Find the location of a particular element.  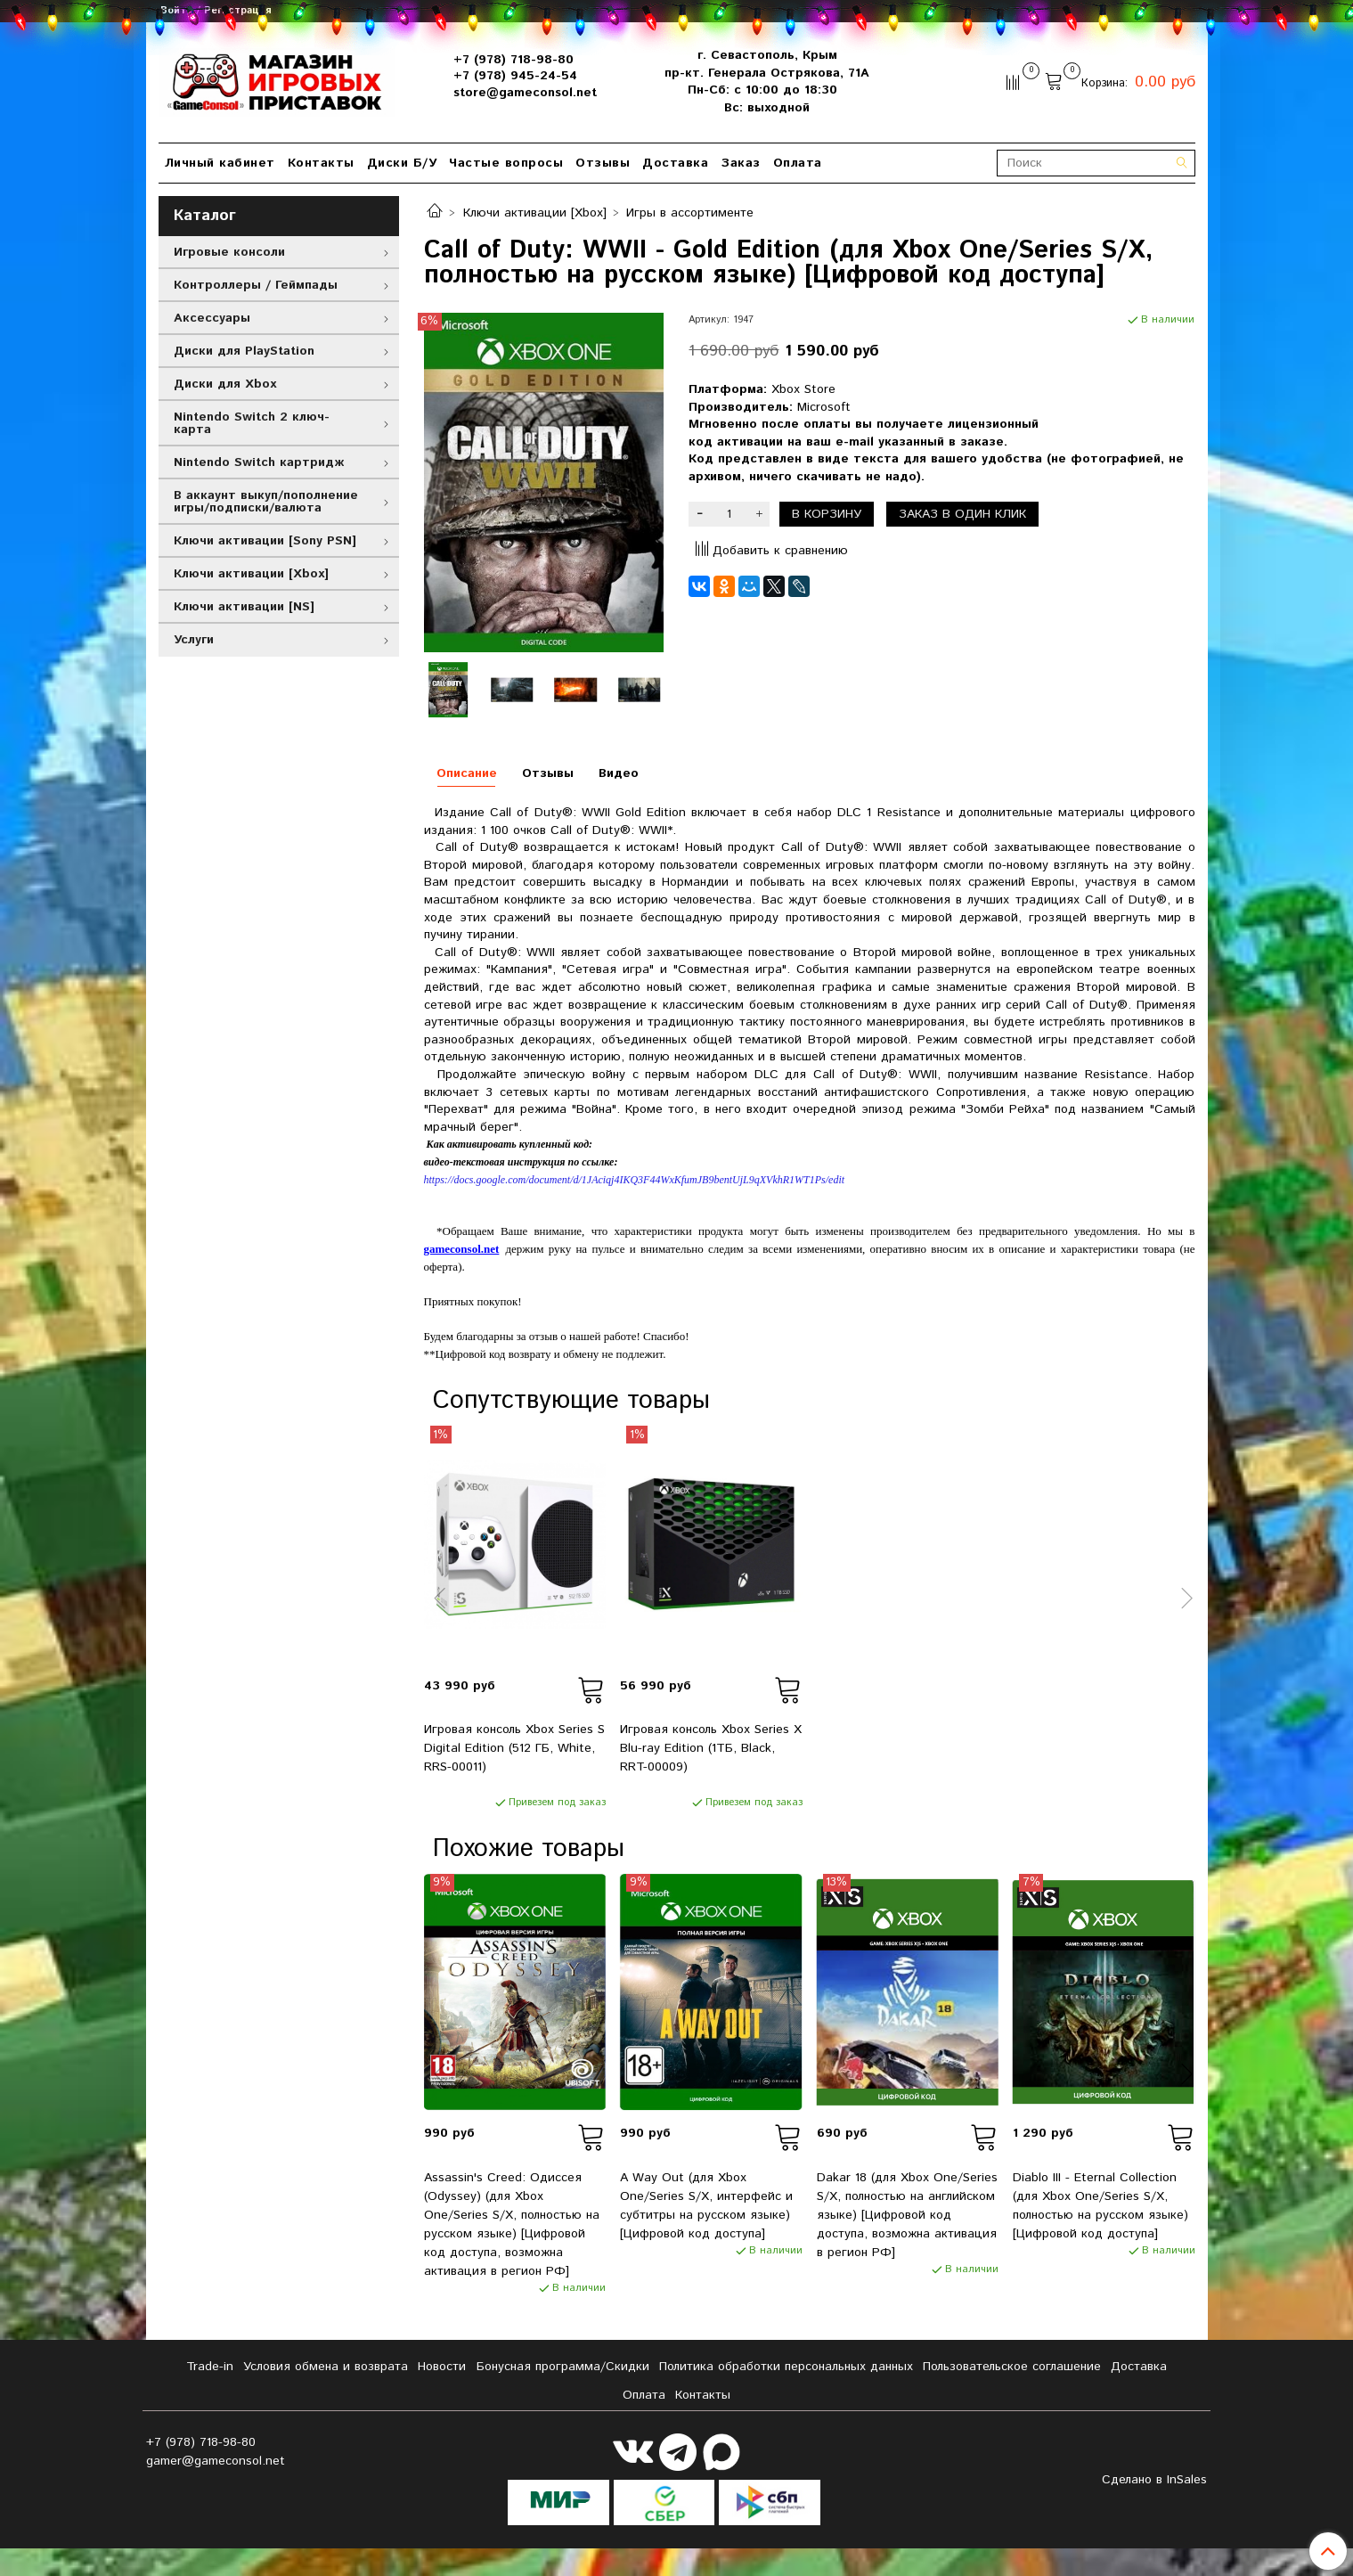

Аксессуары is located at coordinates (212, 318).